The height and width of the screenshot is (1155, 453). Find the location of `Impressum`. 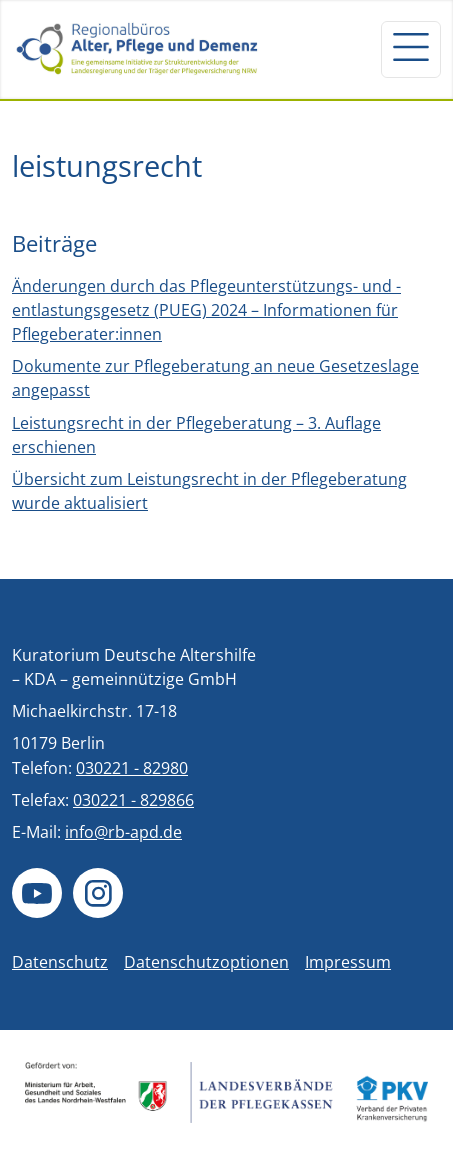

Impressum is located at coordinates (348, 962).